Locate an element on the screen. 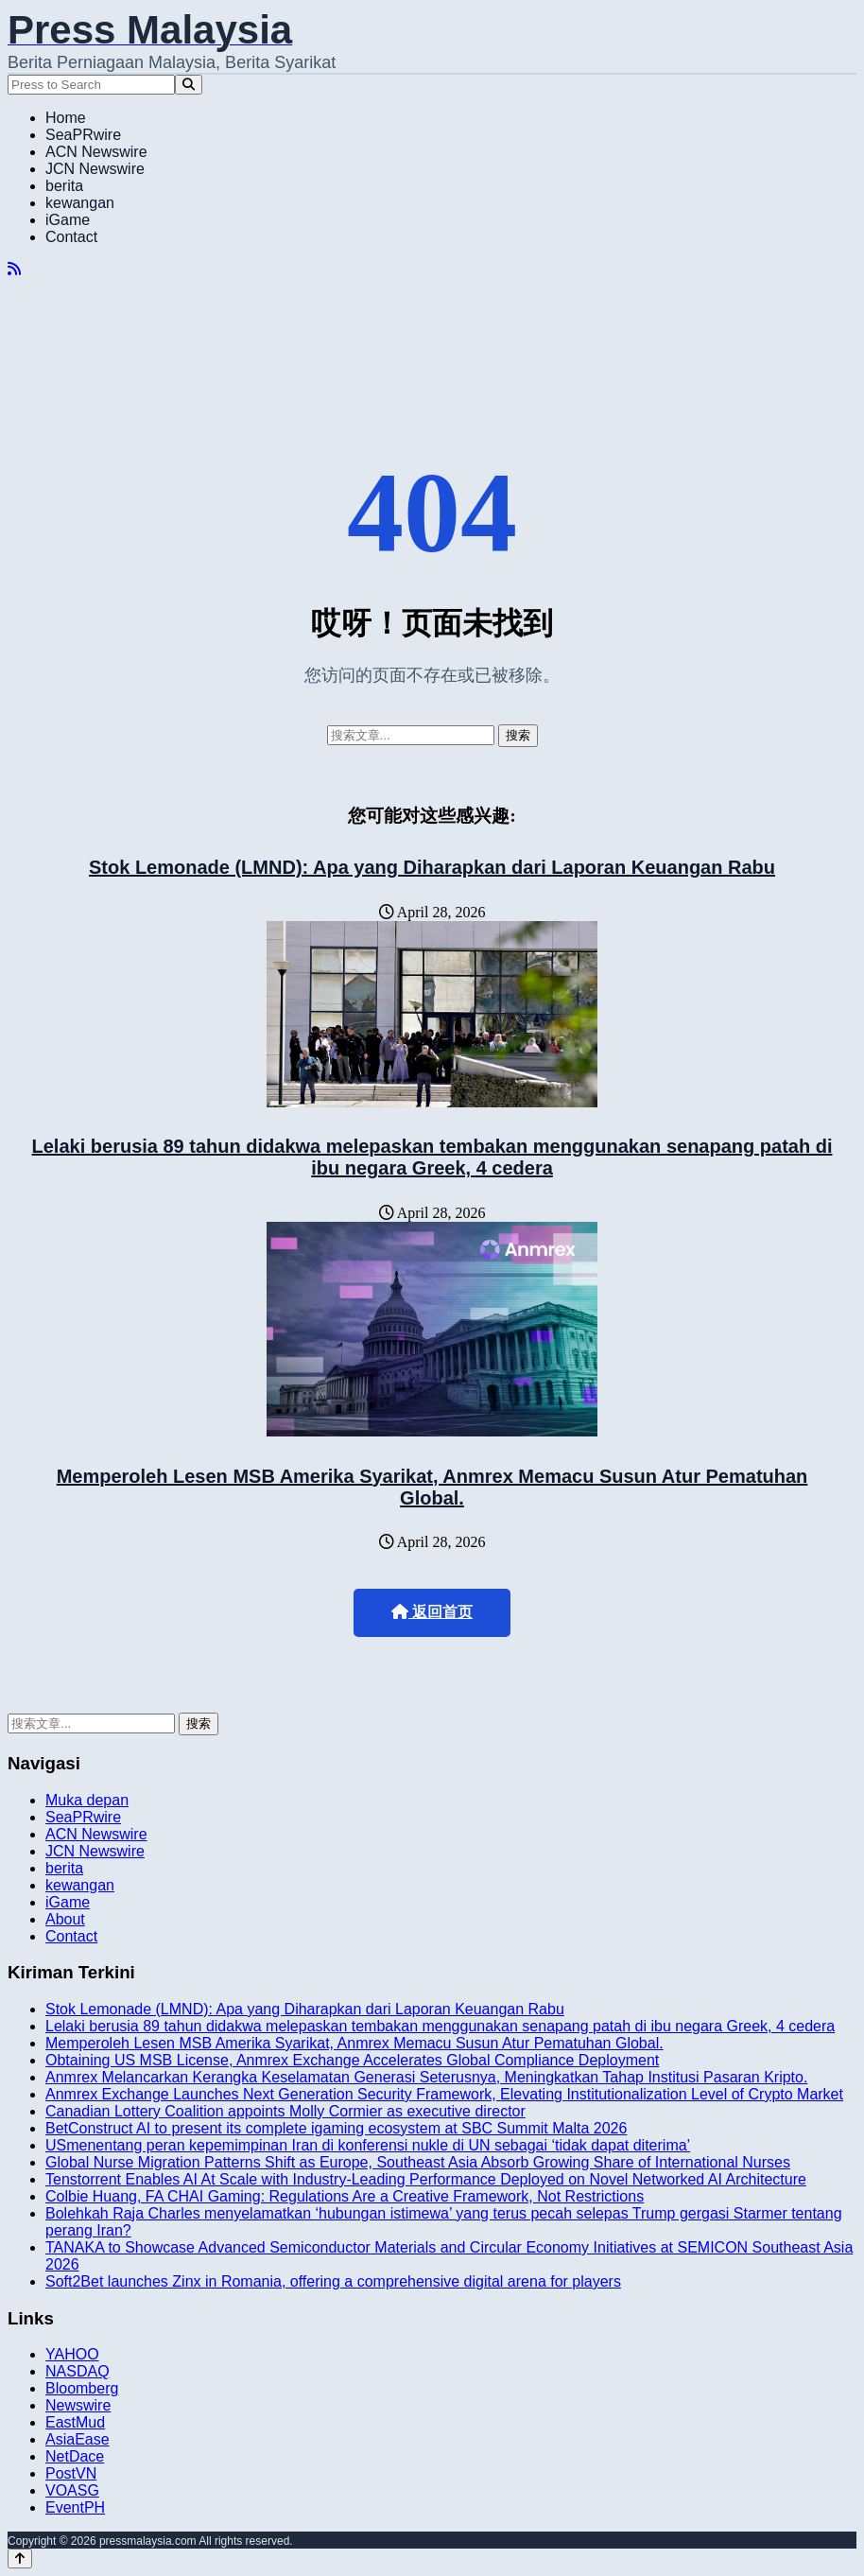 This screenshot has width=864, height=2576. SeaPRwire is located at coordinates (83, 135).